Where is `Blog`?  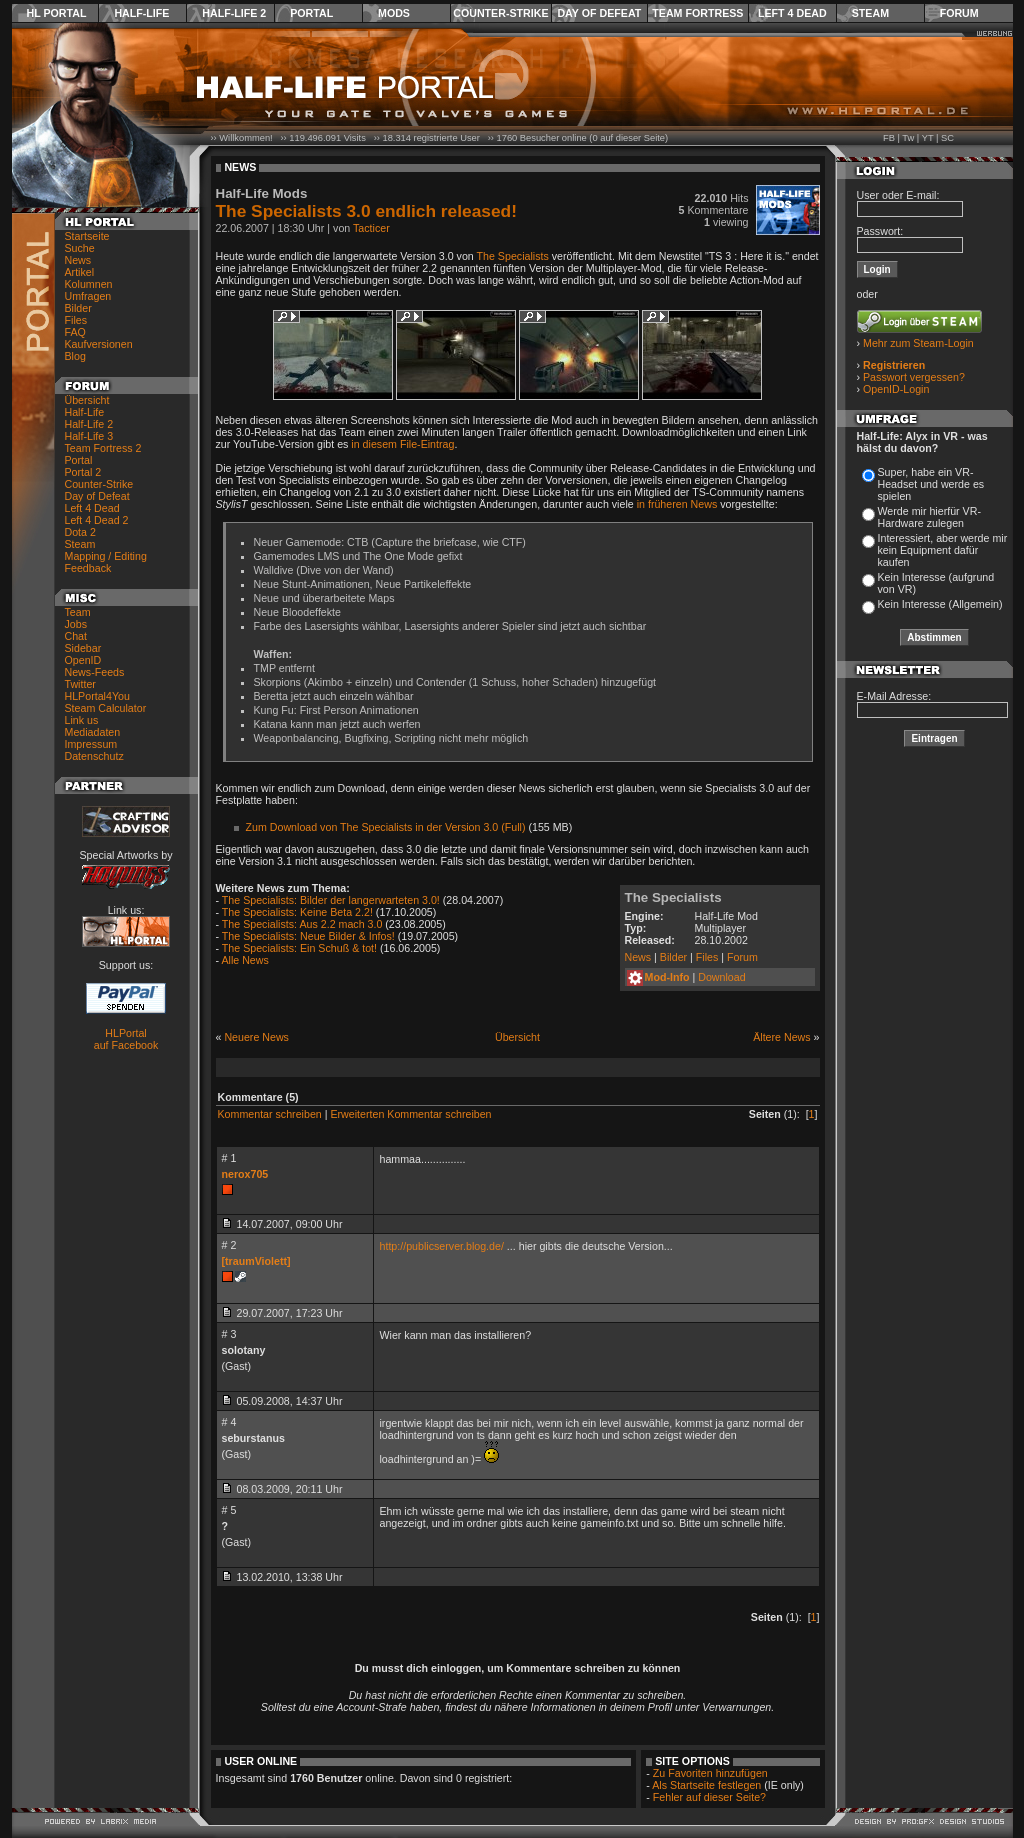 Blog is located at coordinates (75, 356).